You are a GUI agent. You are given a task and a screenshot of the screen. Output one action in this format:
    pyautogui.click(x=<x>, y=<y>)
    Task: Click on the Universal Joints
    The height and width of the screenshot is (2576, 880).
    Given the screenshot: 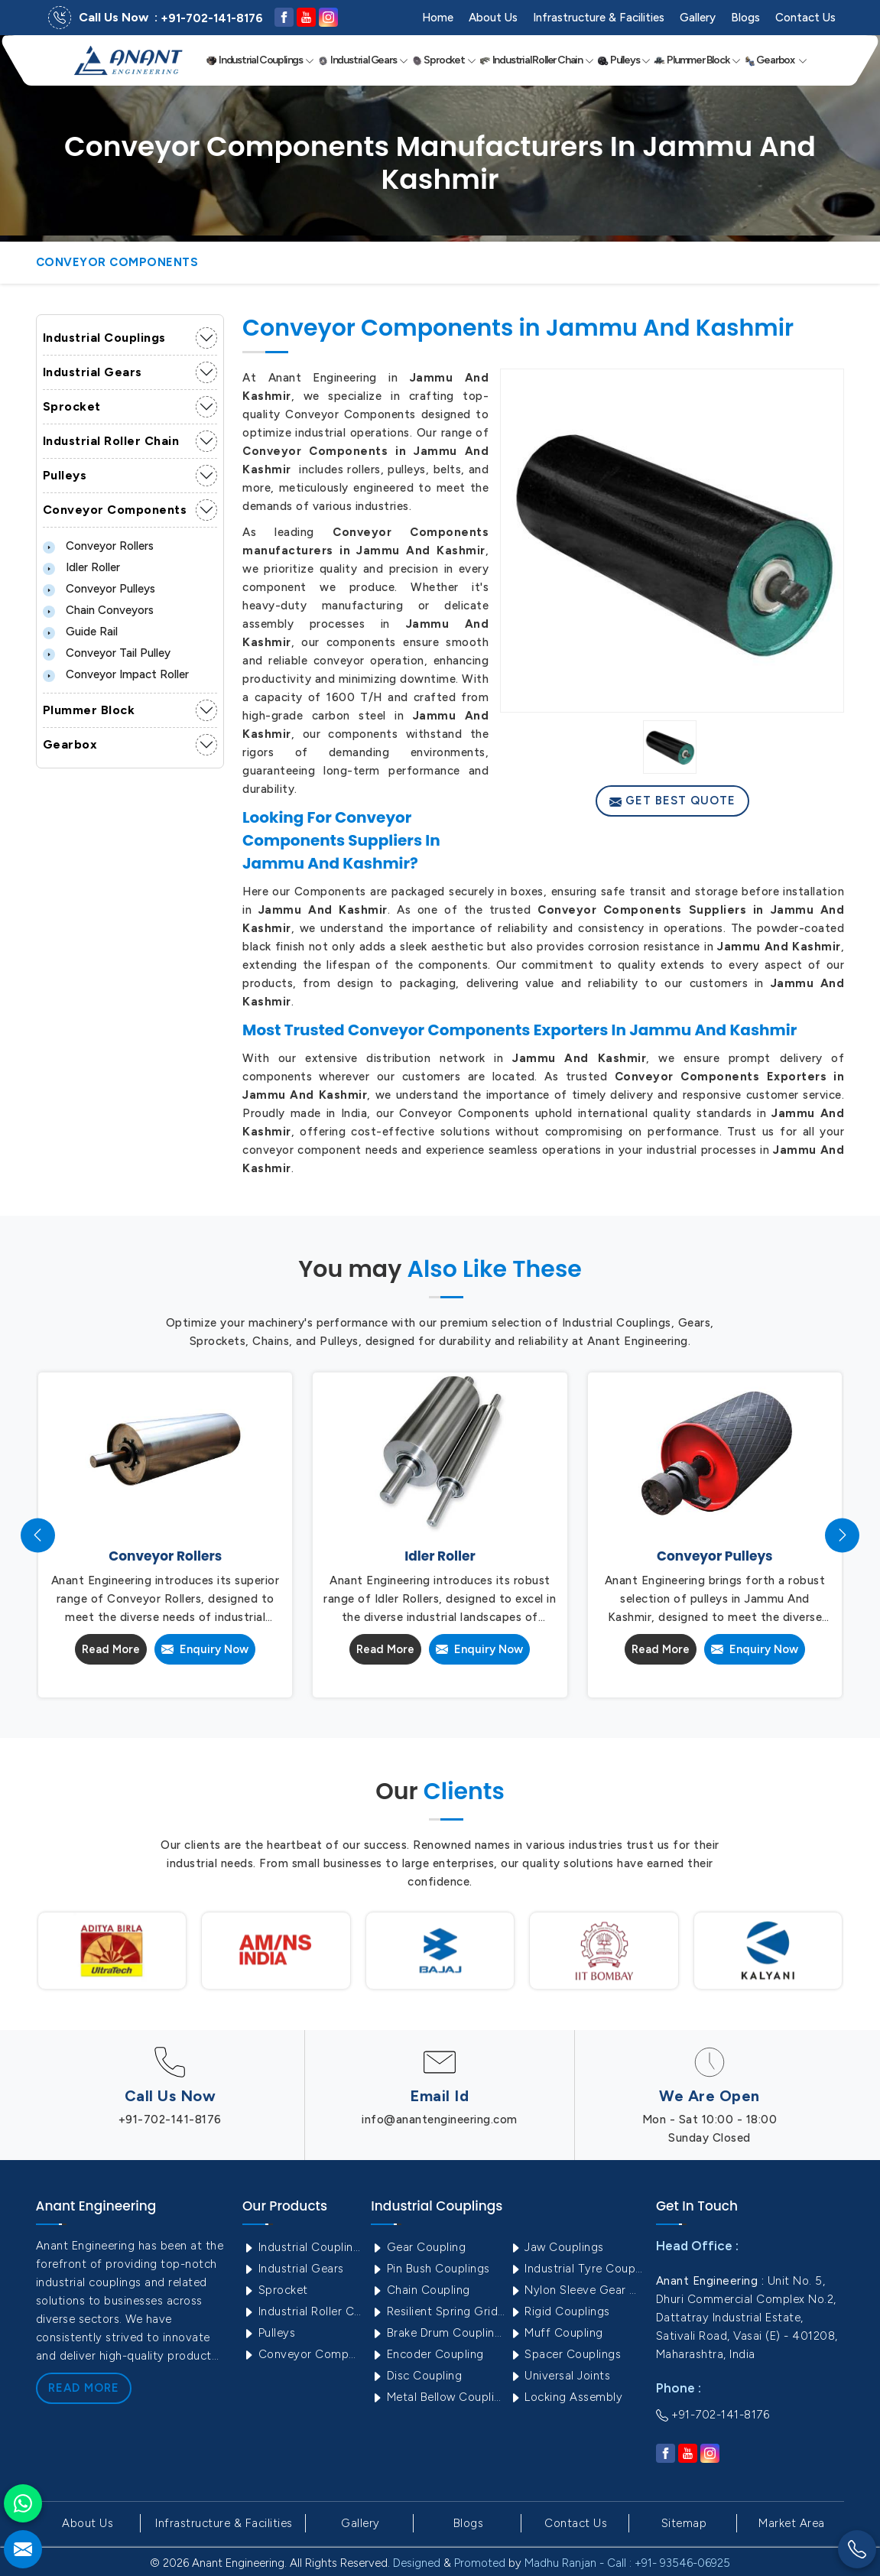 What is the action you would take?
    pyautogui.click(x=560, y=2376)
    